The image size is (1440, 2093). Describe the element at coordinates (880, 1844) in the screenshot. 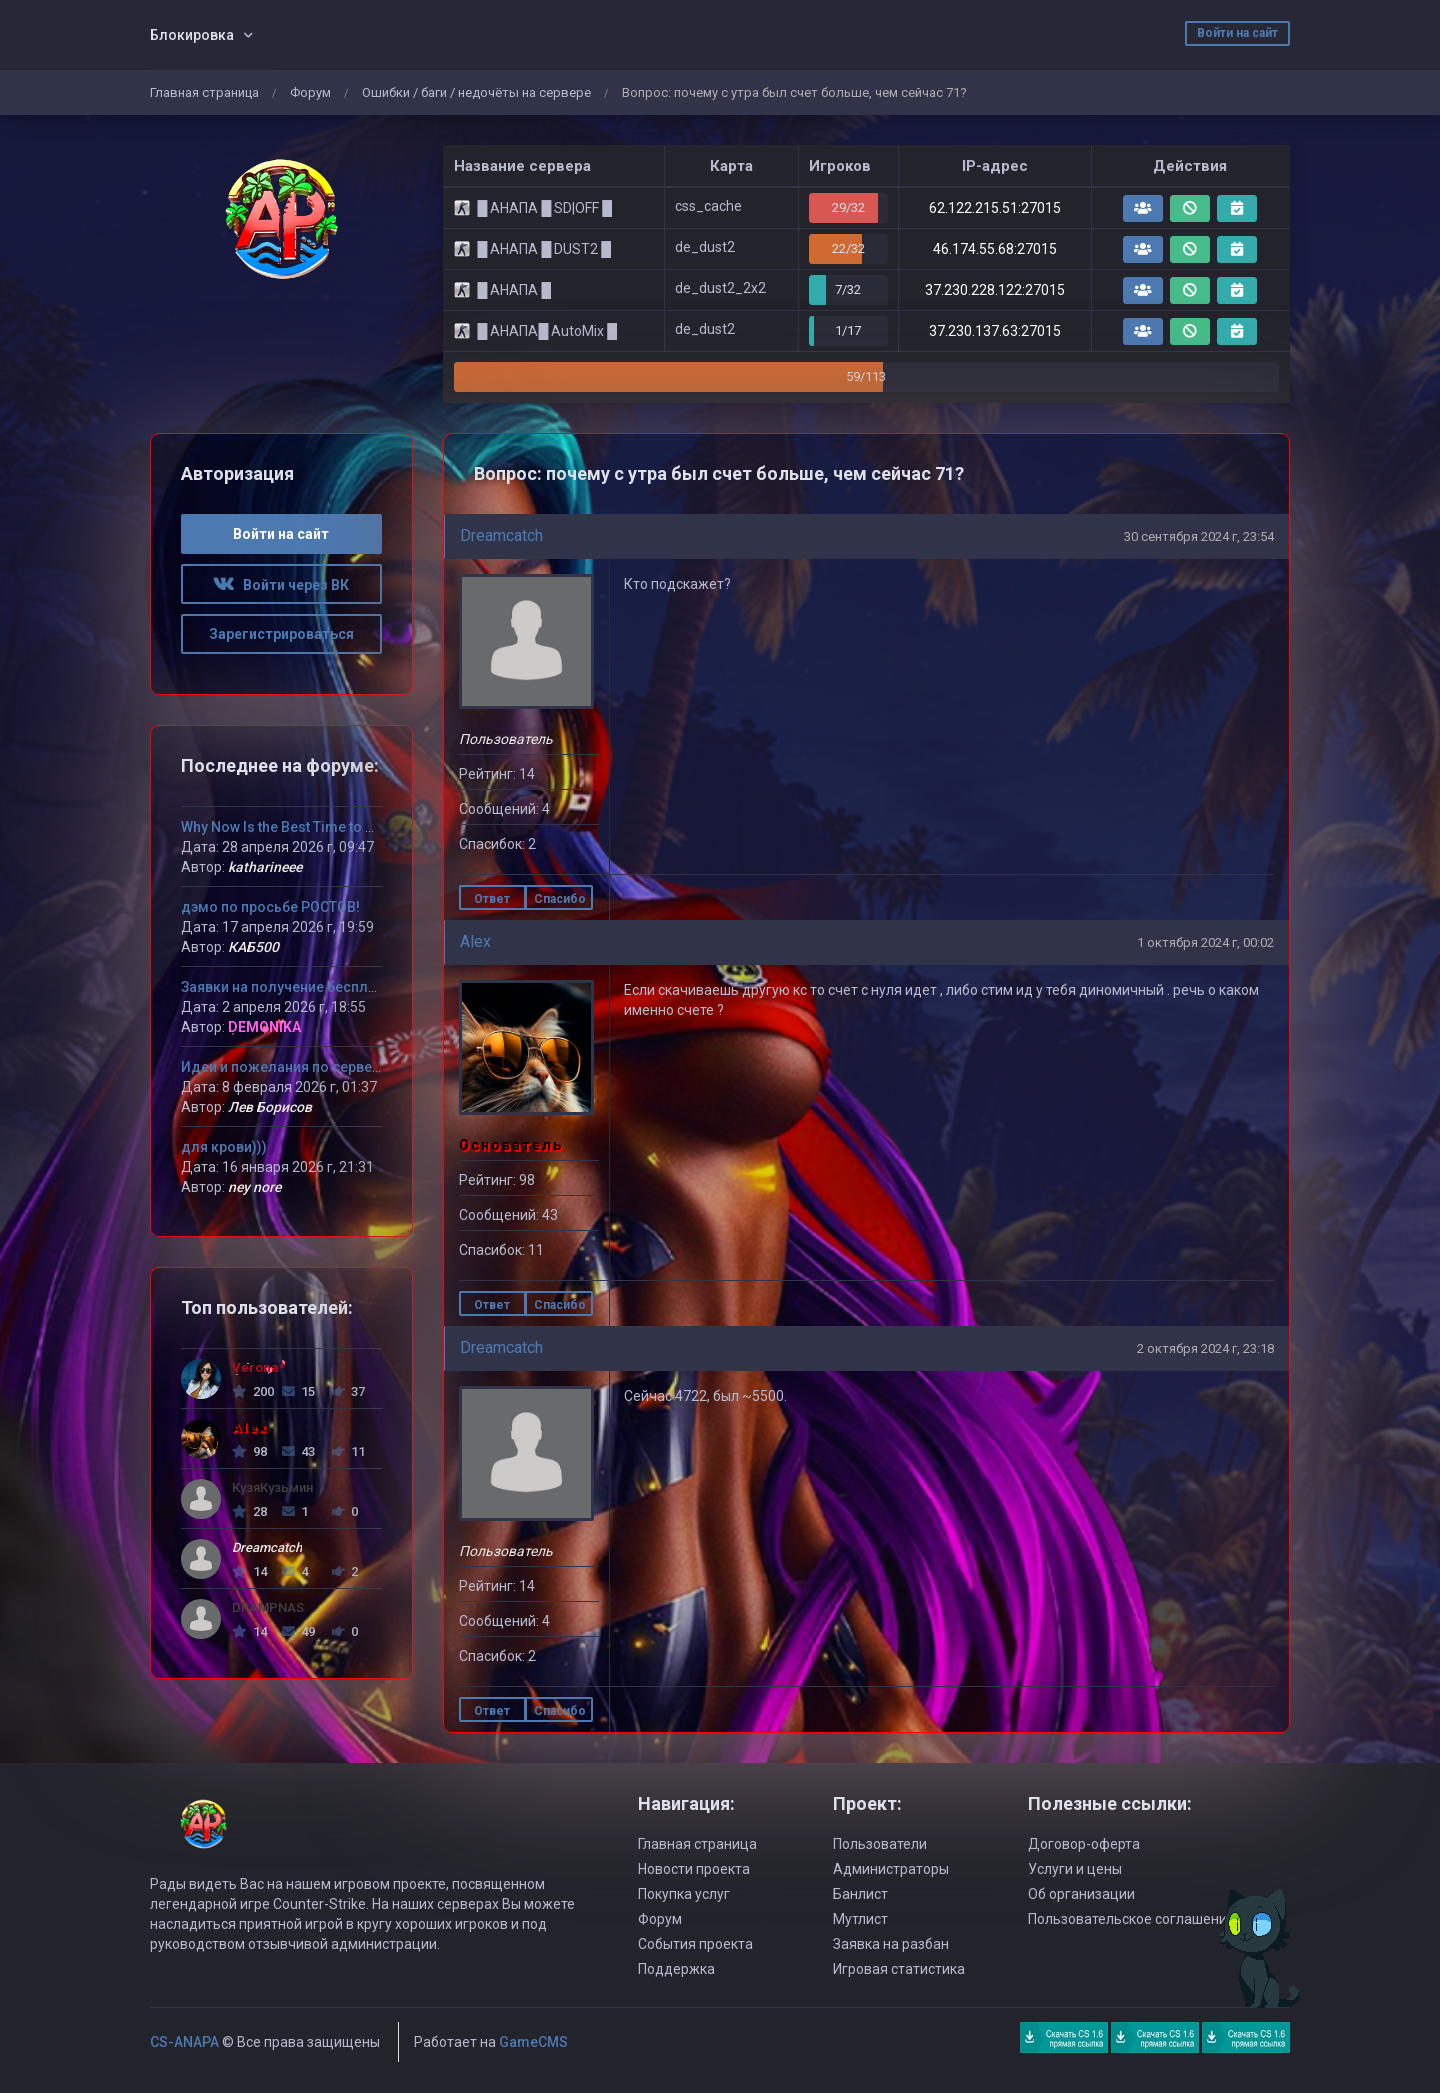

I see `Пользователи` at that location.